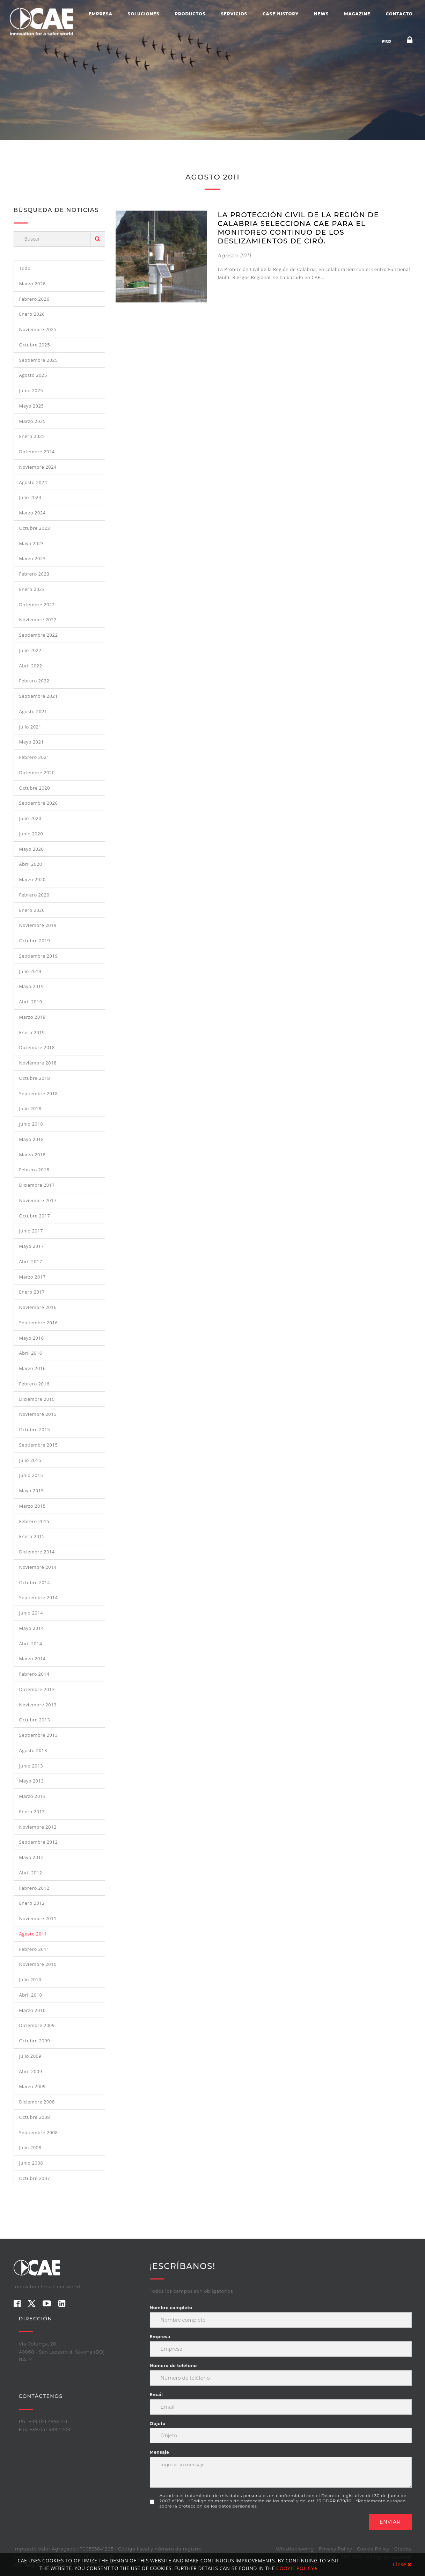 This screenshot has height=2576, width=425. What do you see at coordinates (158, 2423) in the screenshot?
I see `Objeto` at bounding box center [158, 2423].